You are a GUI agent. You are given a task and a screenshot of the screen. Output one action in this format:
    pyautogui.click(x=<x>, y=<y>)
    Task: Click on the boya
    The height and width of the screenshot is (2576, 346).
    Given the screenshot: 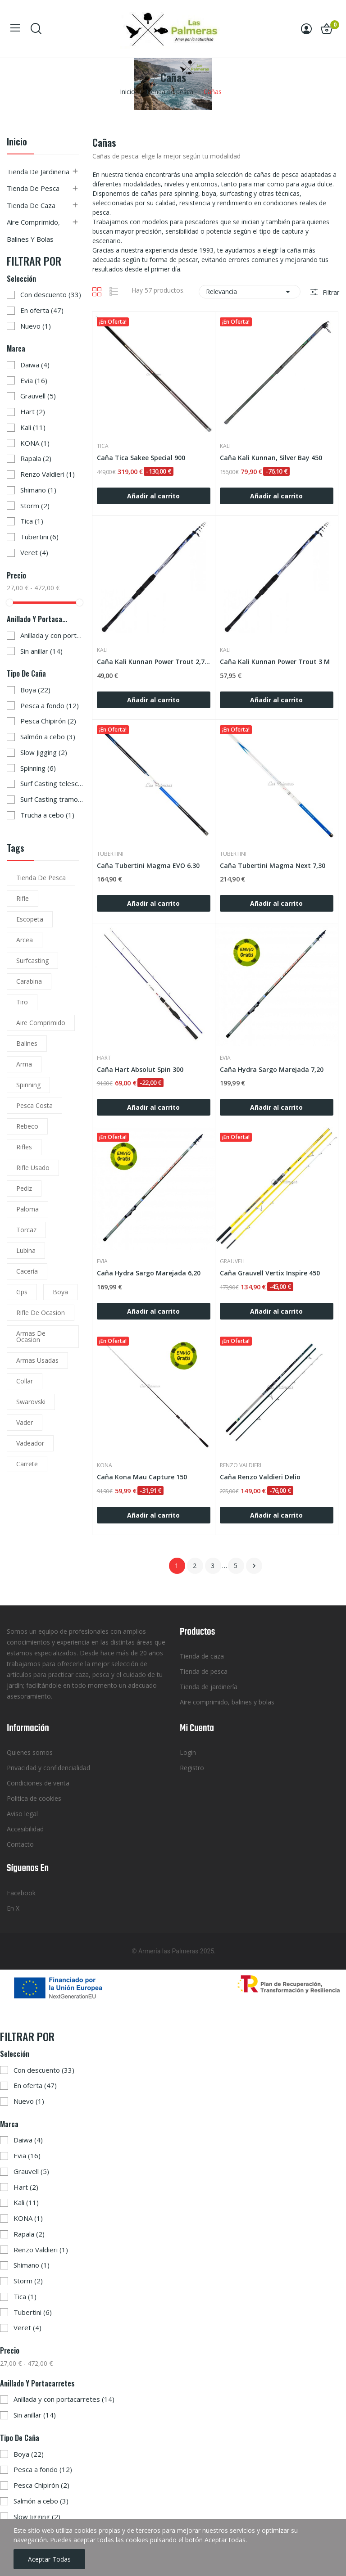 What is the action you would take?
    pyautogui.click(x=60, y=1292)
    